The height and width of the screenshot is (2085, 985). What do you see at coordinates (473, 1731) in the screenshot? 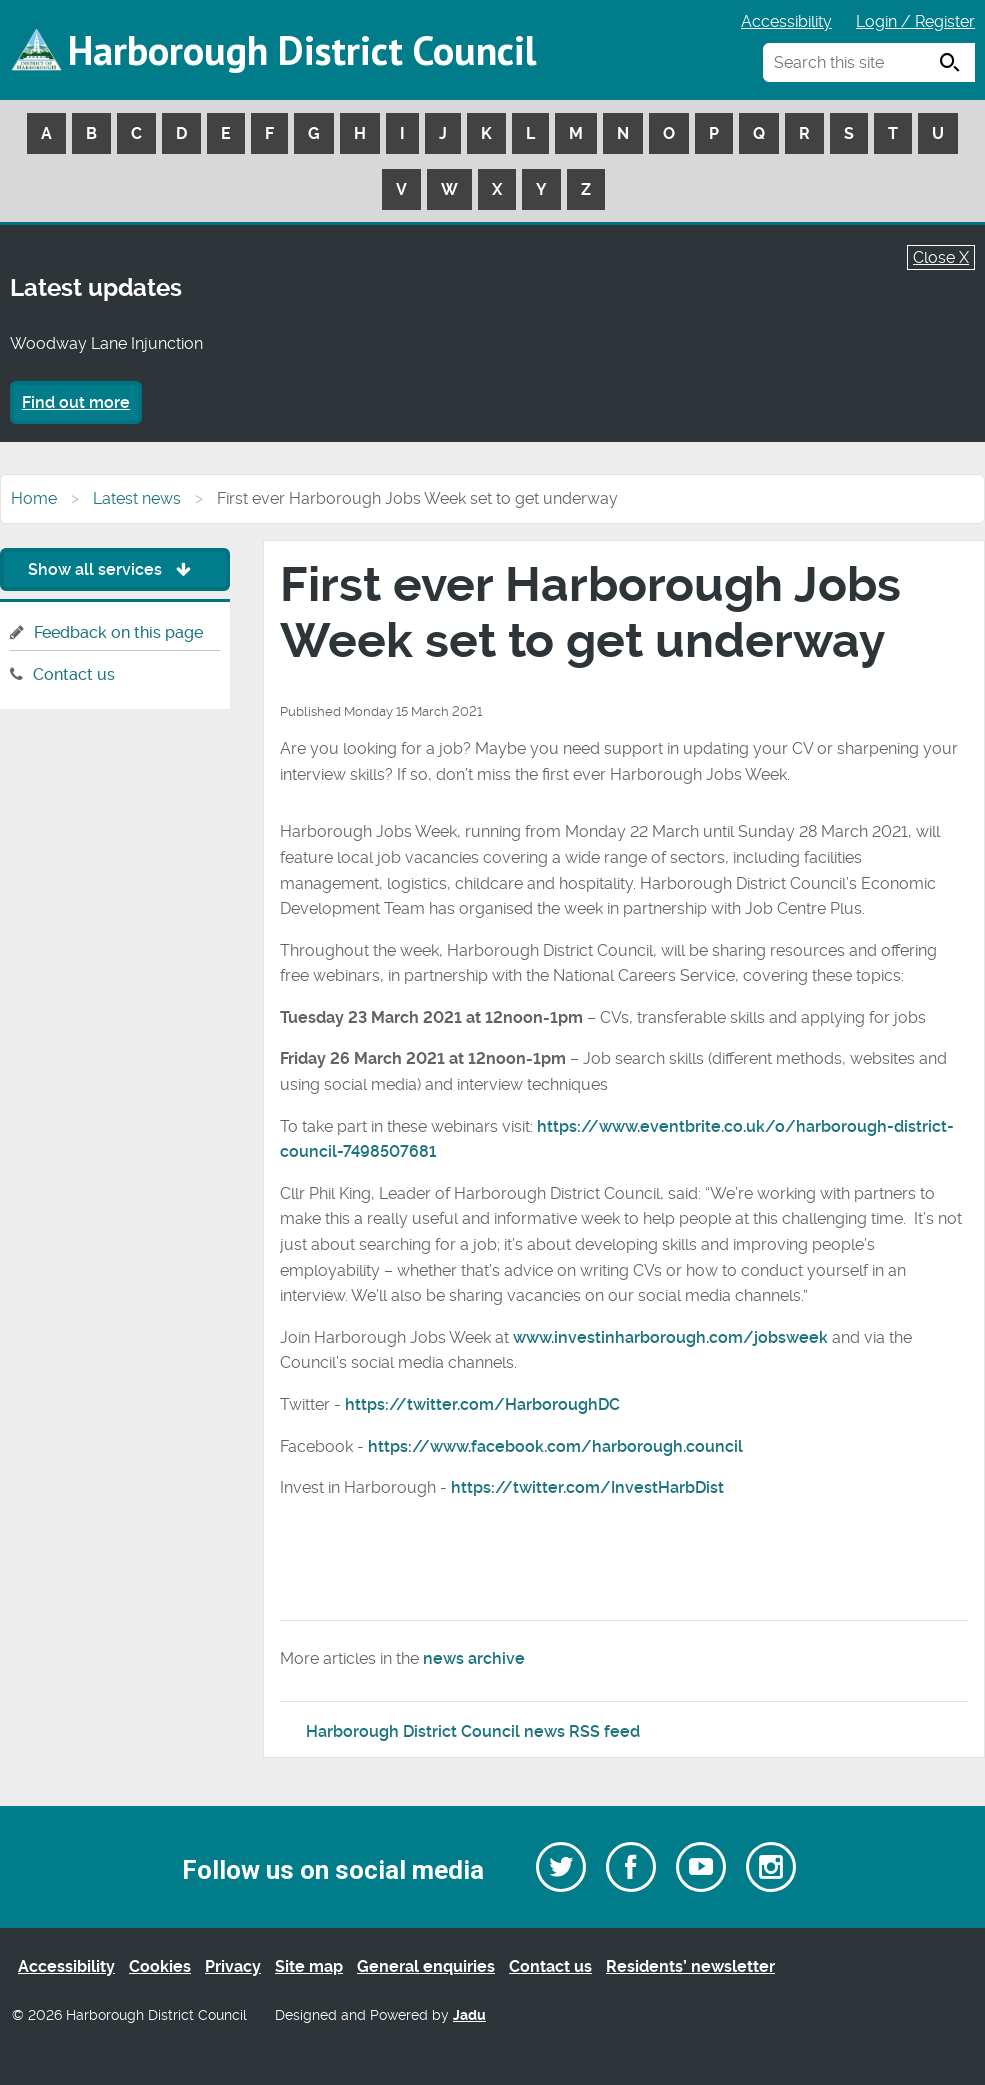
I see `Harborough District Council news RSS feed` at bounding box center [473, 1731].